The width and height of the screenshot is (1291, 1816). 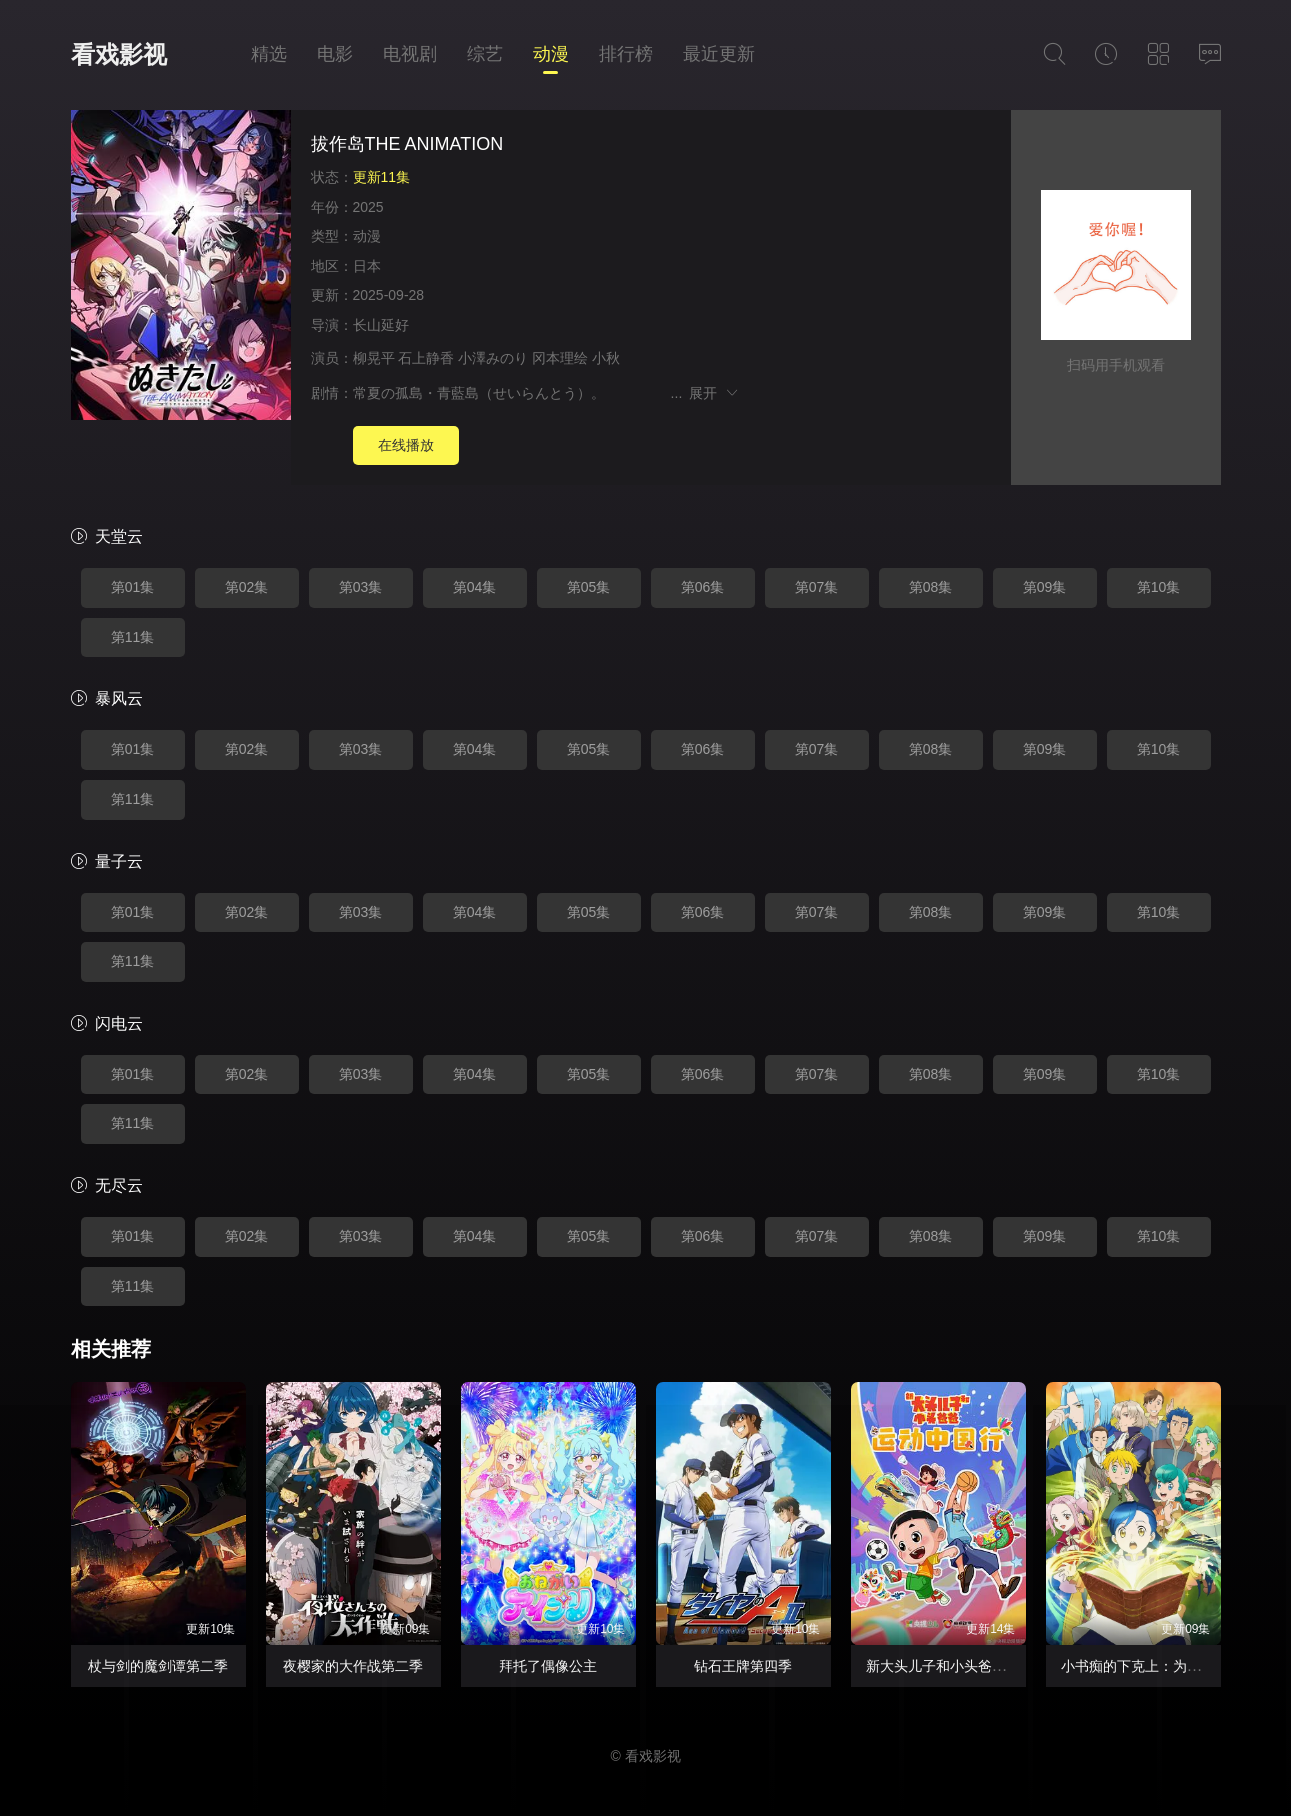 What do you see at coordinates (560, 358) in the screenshot?
I see `冈本理绘` at bounding box center [560, 358].